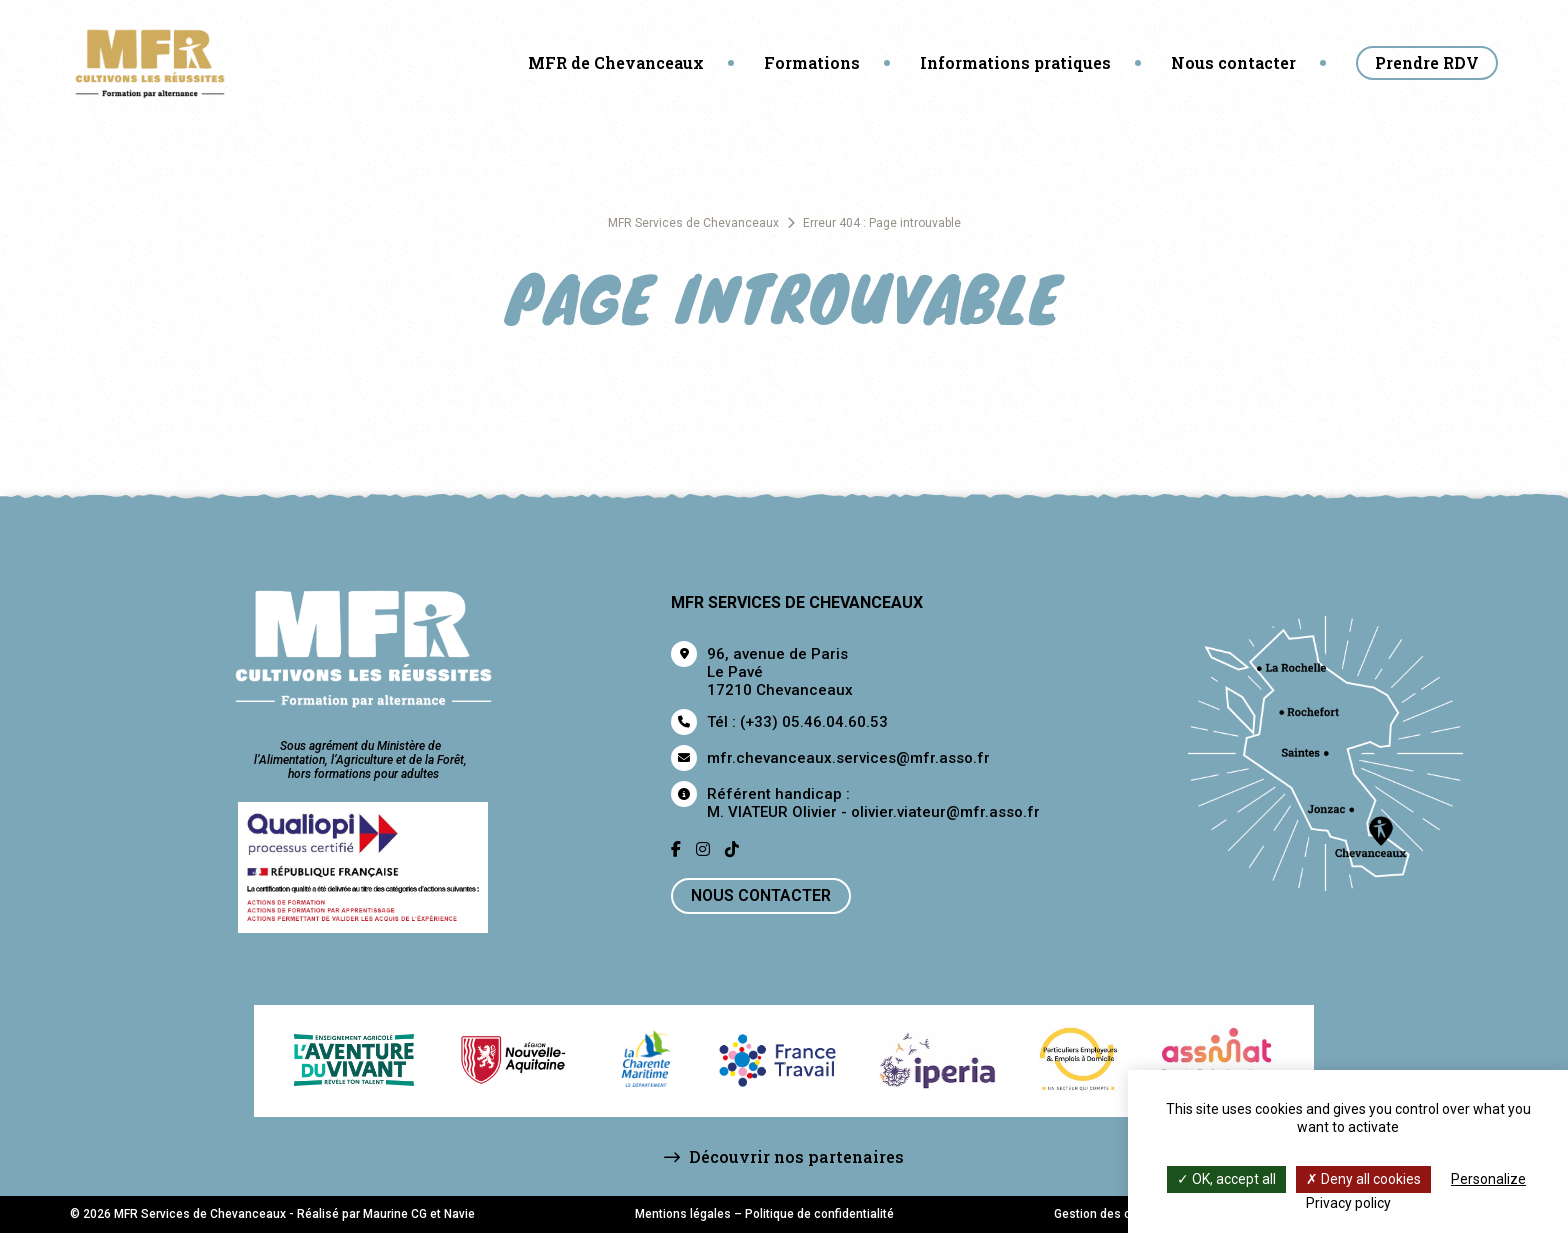  Describe the element at coordinates (459, 1214) in the screenshot. I see `Navie` at that location.